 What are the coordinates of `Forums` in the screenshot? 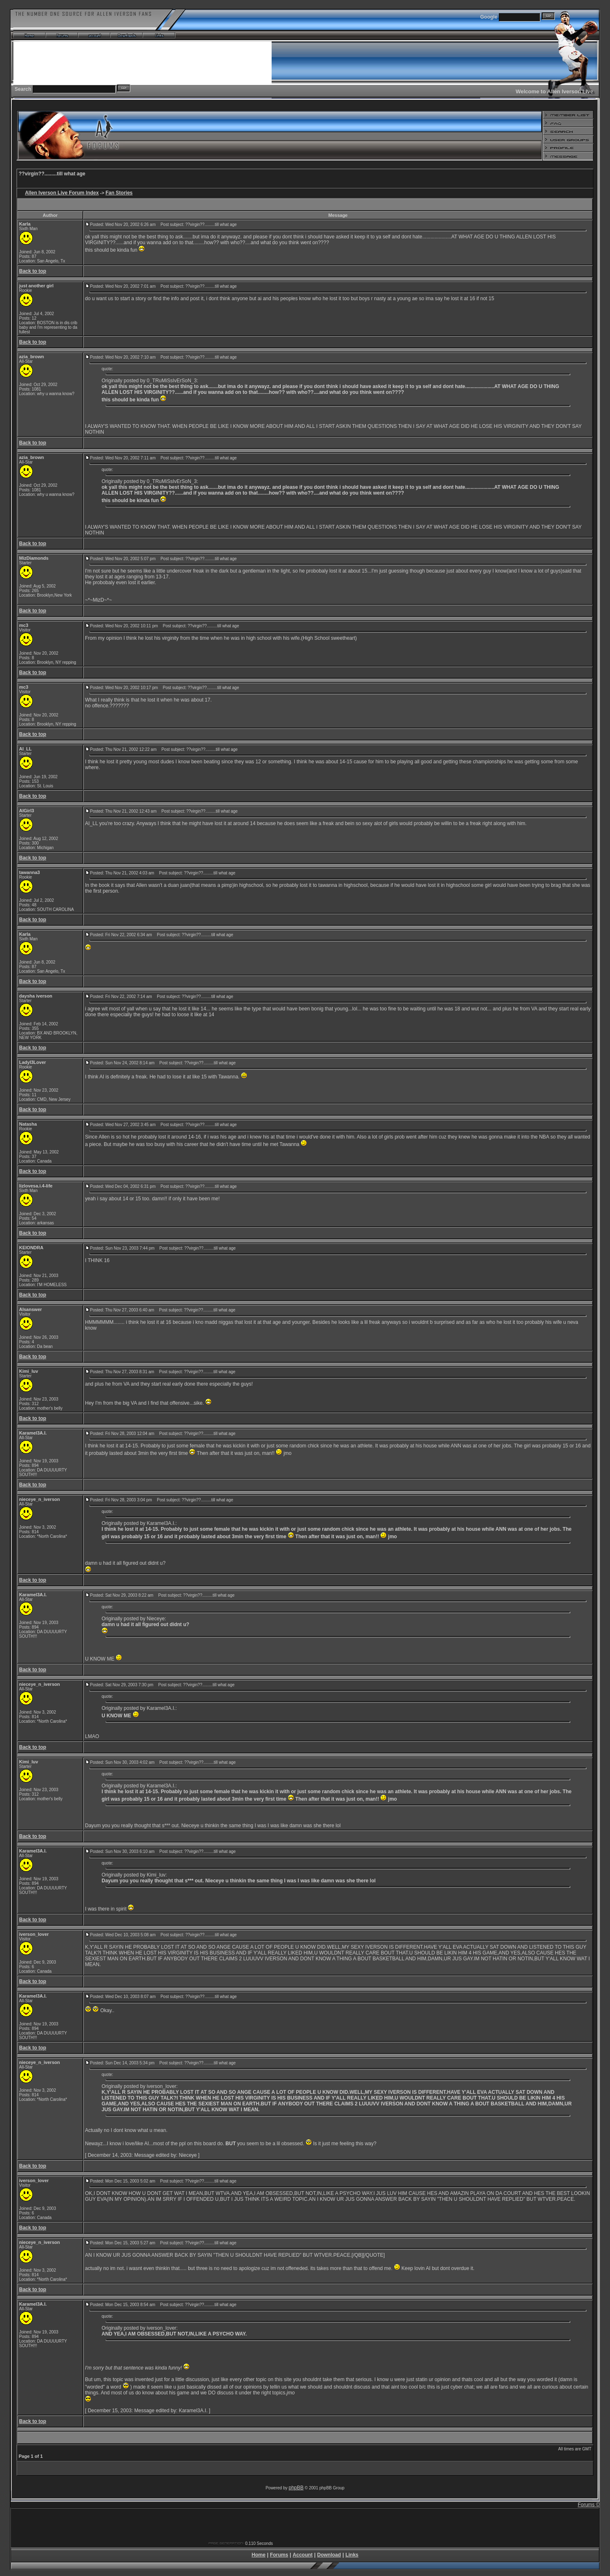 It's located at (279, 2555).